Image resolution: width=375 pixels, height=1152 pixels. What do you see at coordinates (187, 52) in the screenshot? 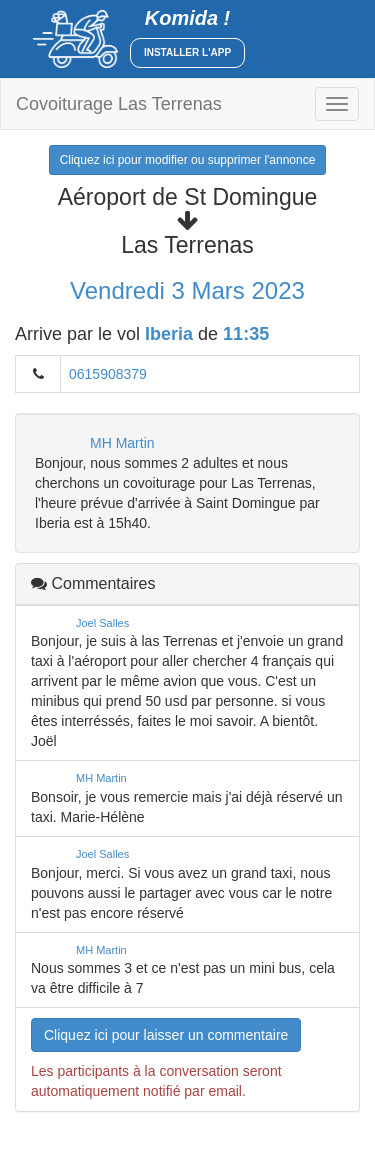
I see `Installer l'app` at bounding box center [187, 52].